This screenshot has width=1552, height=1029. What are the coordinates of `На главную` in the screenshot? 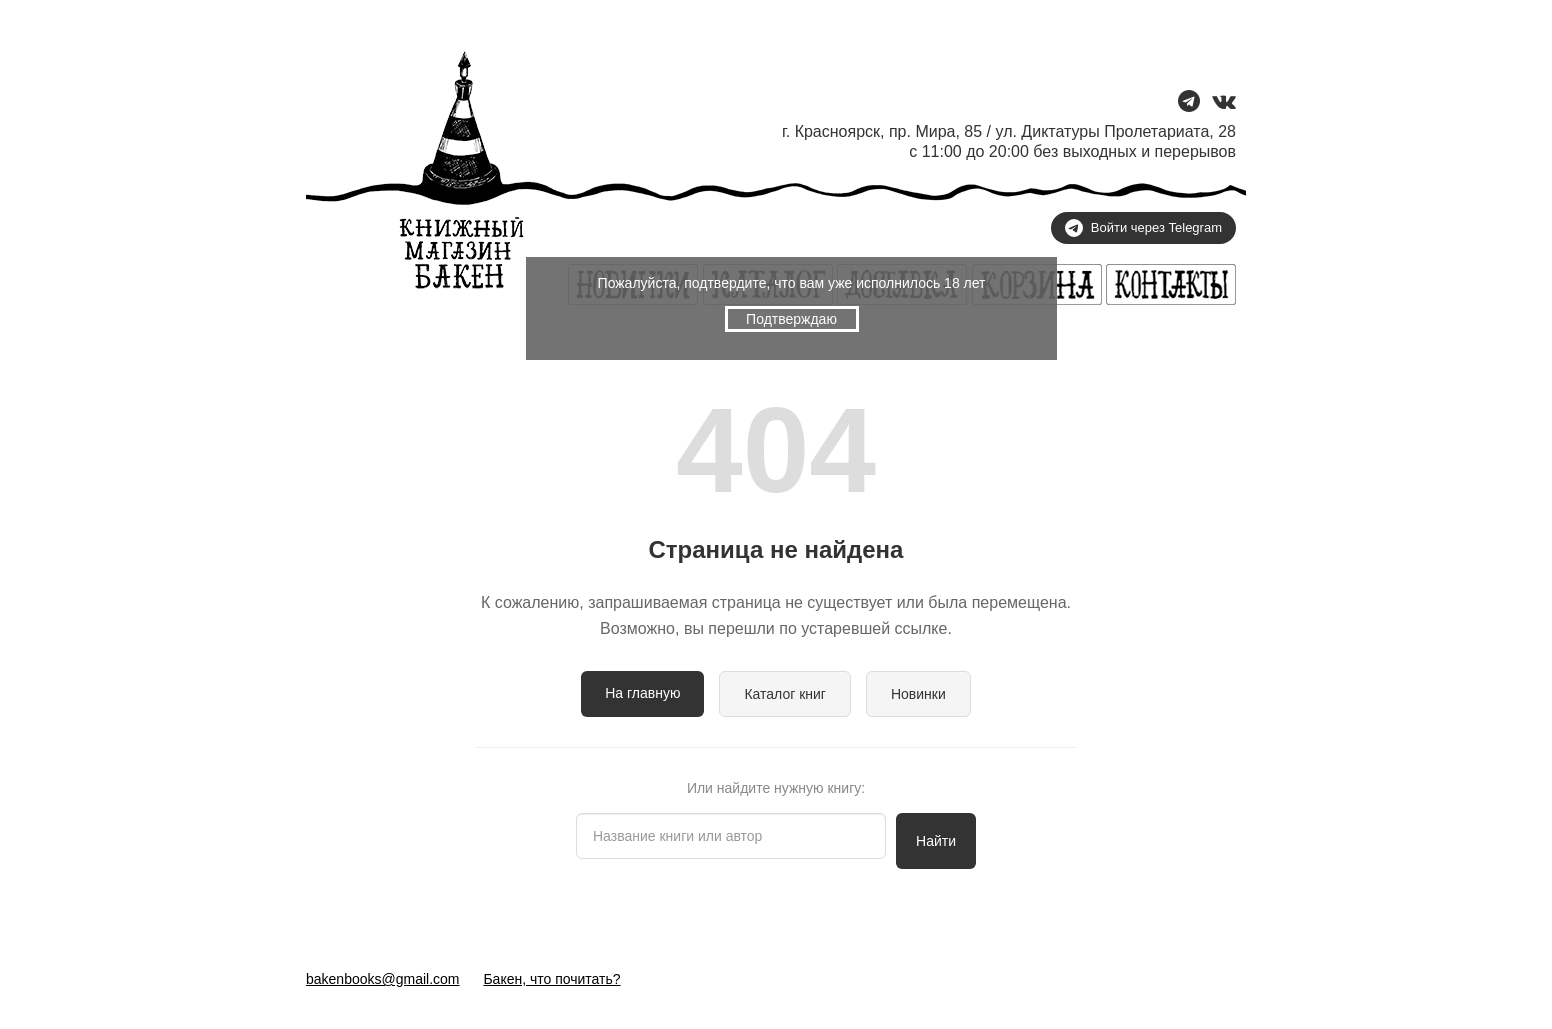 It's located at (642, 693).